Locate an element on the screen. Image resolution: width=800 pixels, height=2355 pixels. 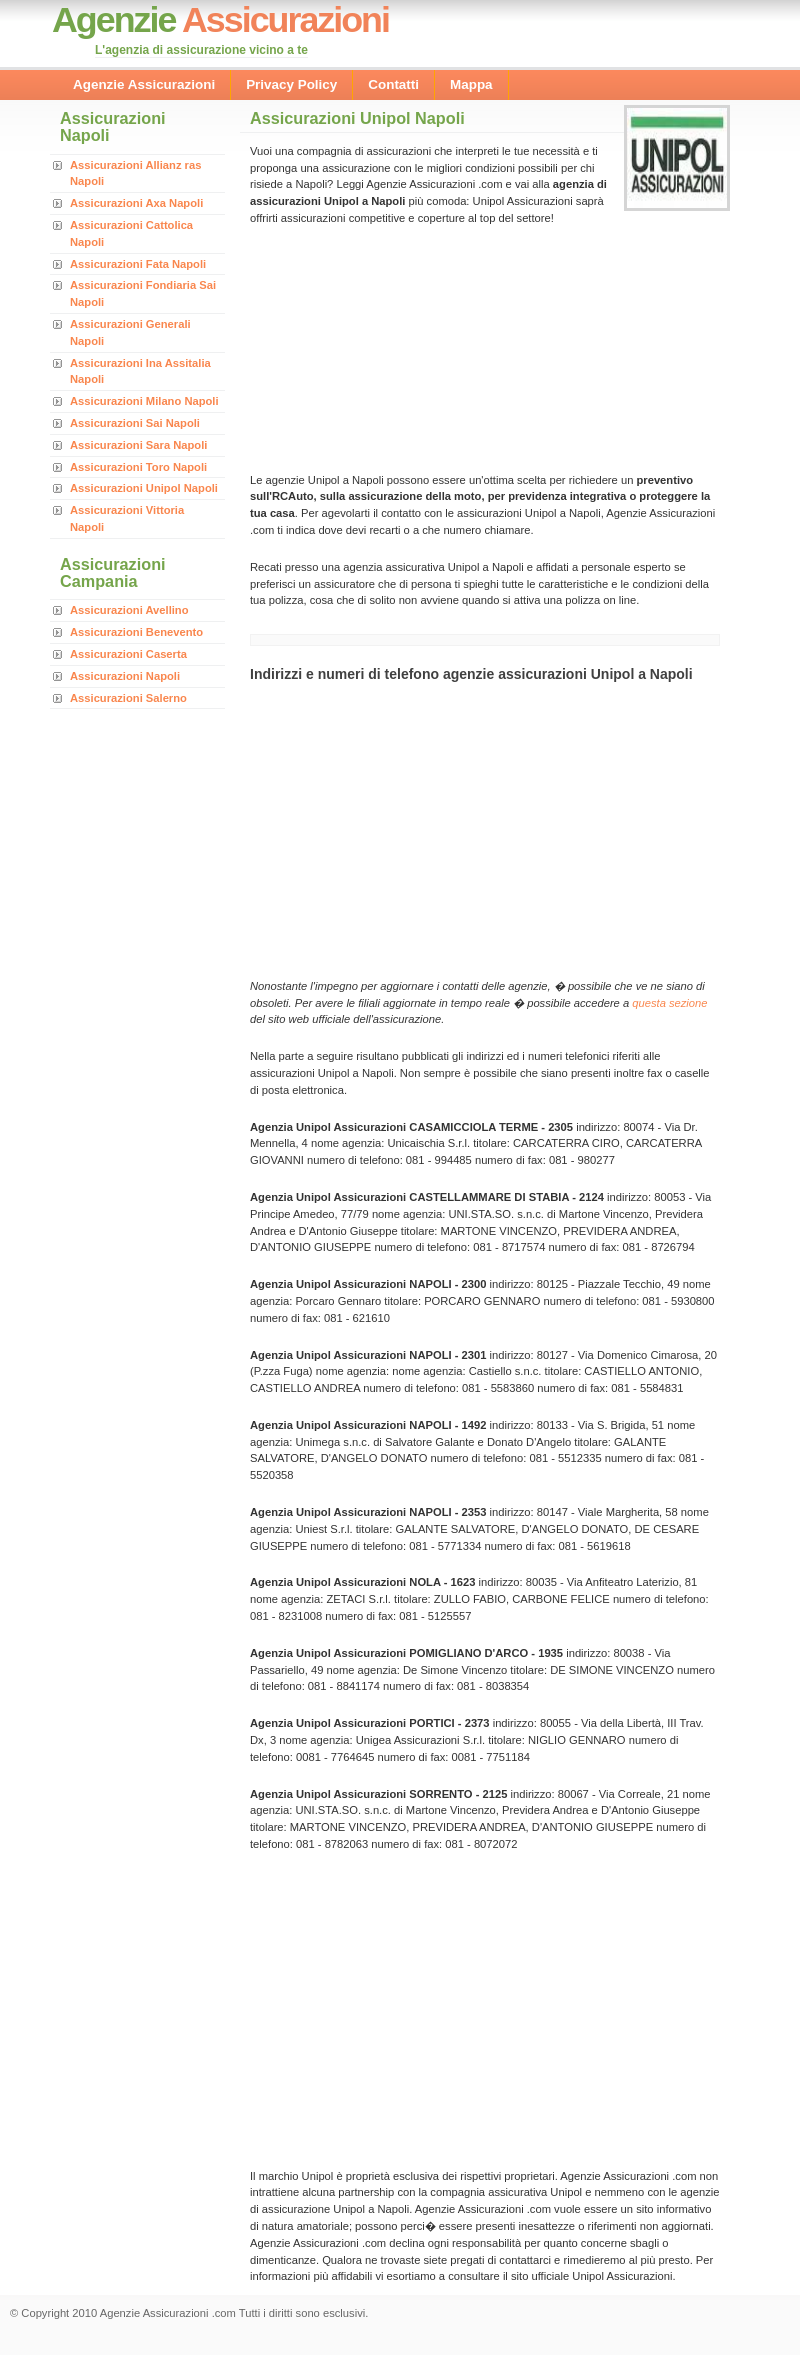
Contatti is located at coordinates (393, 84).